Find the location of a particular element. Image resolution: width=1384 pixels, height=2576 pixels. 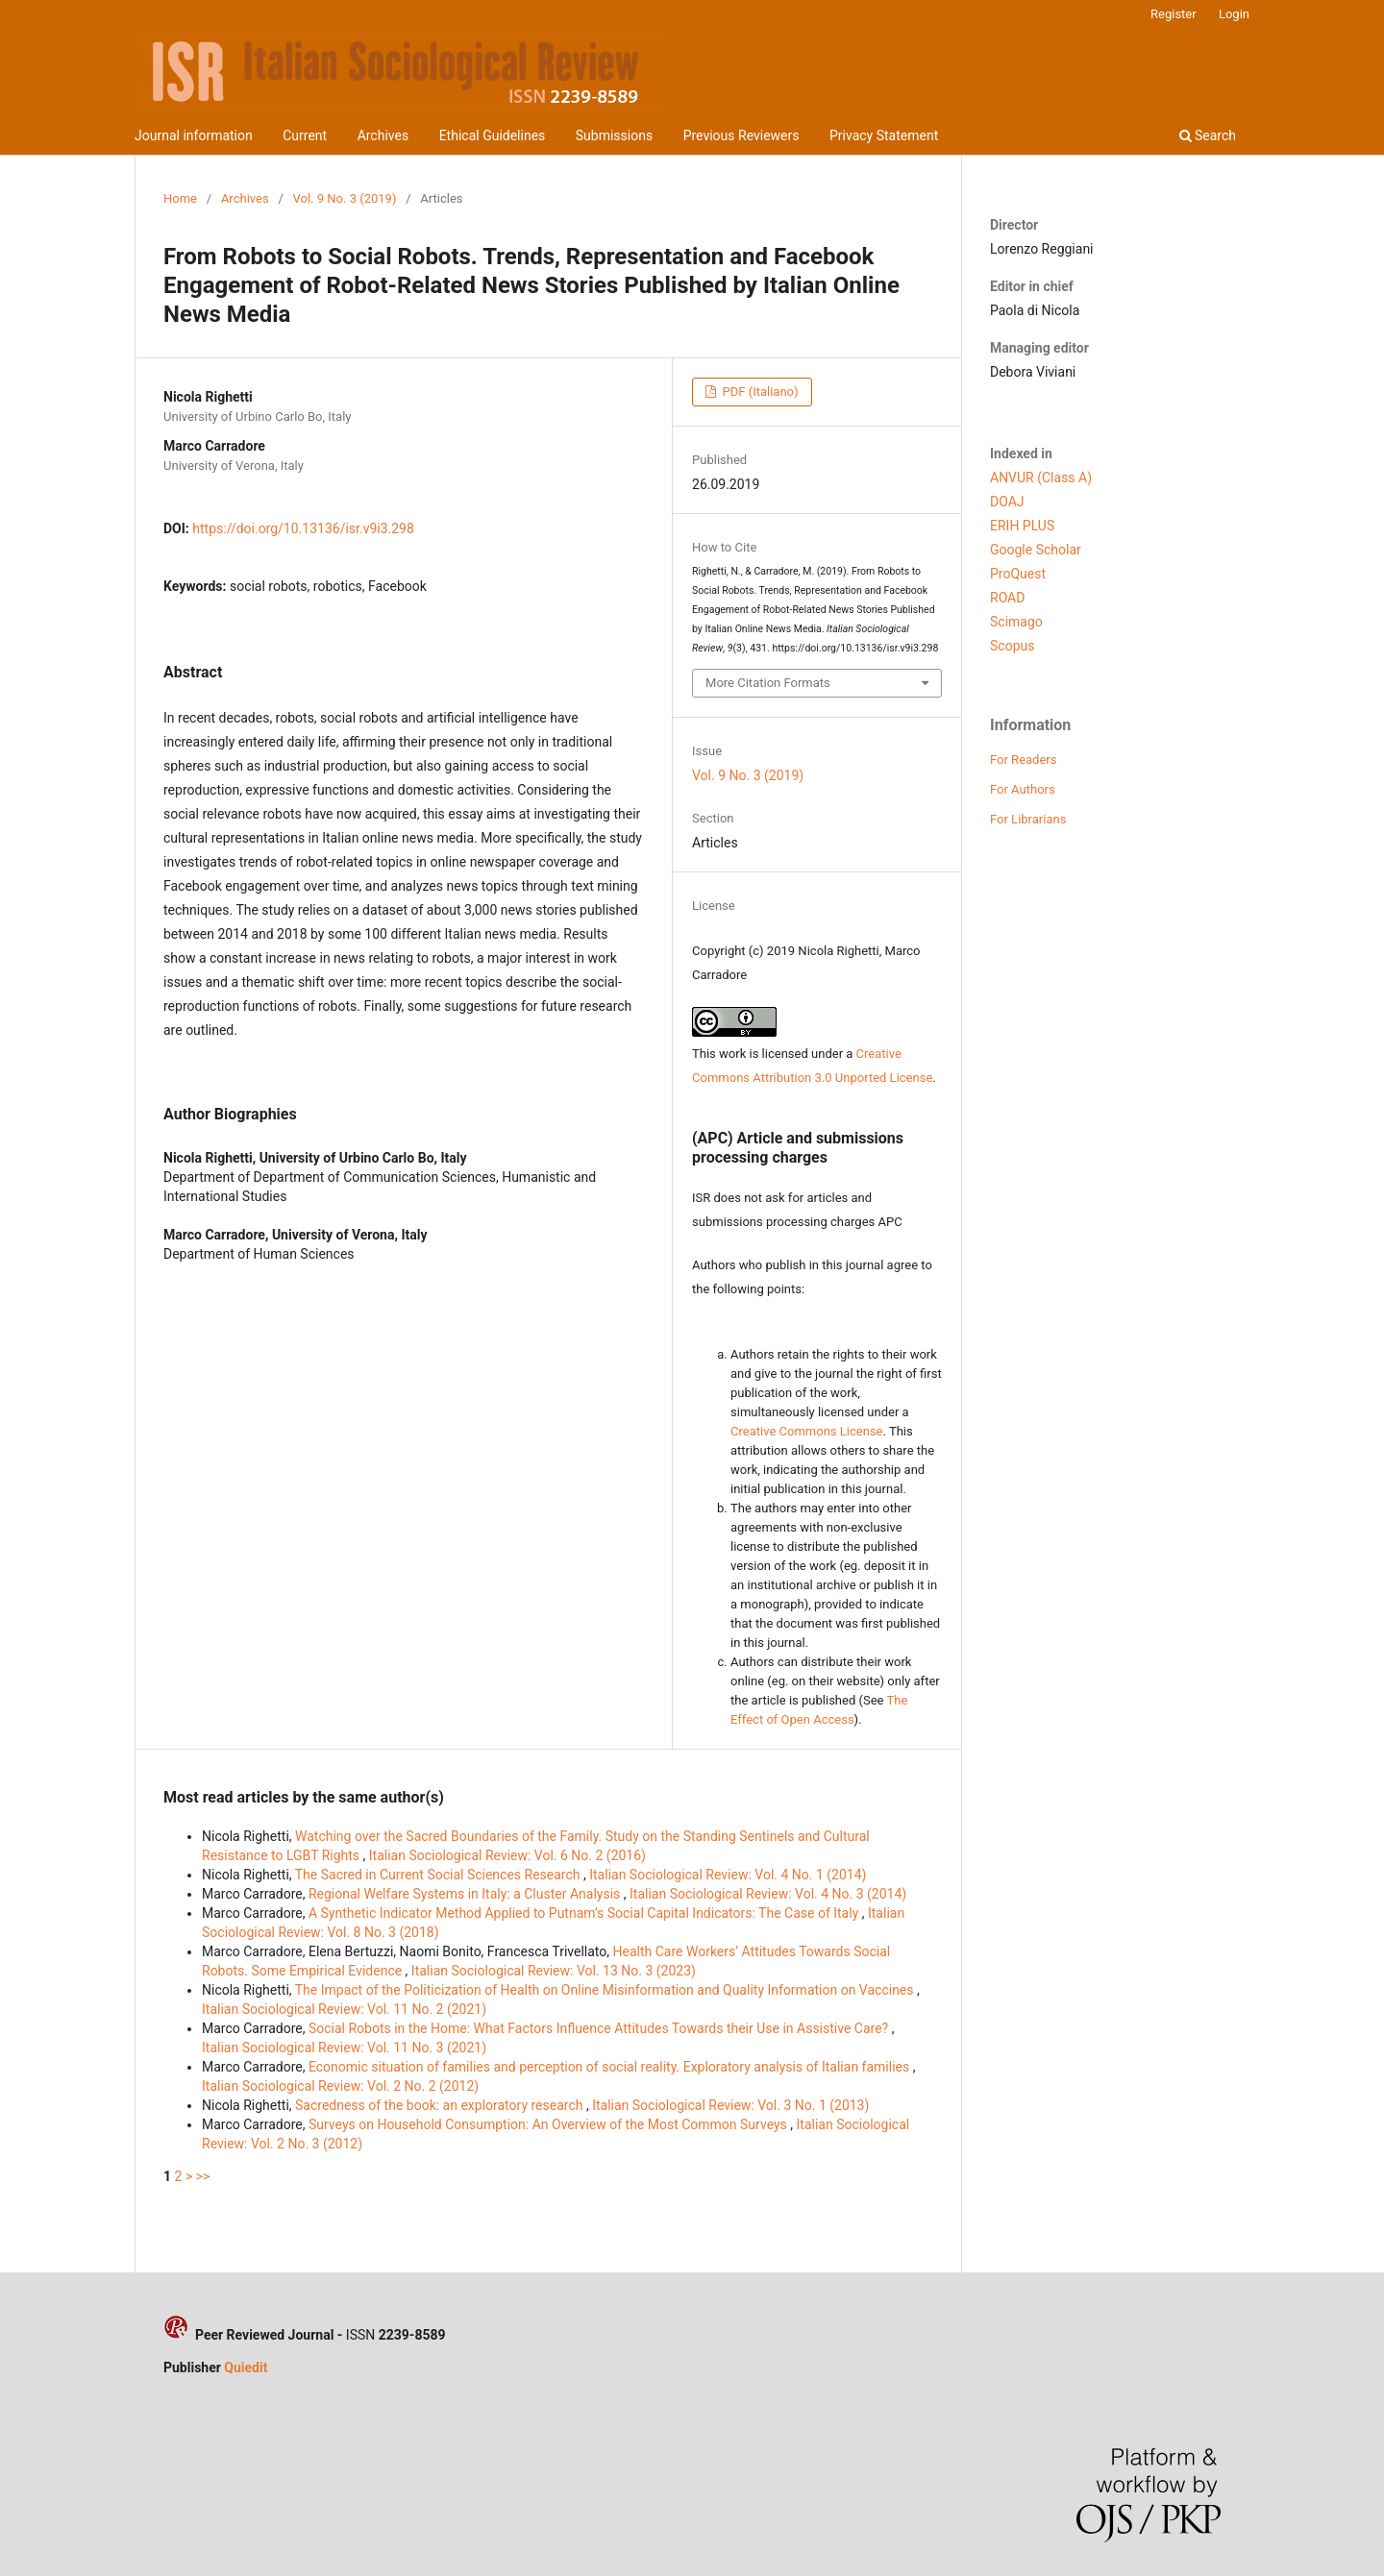

https://doi.org/10.13136/isr.v9i3.298 is located at coordinates (303, 528).